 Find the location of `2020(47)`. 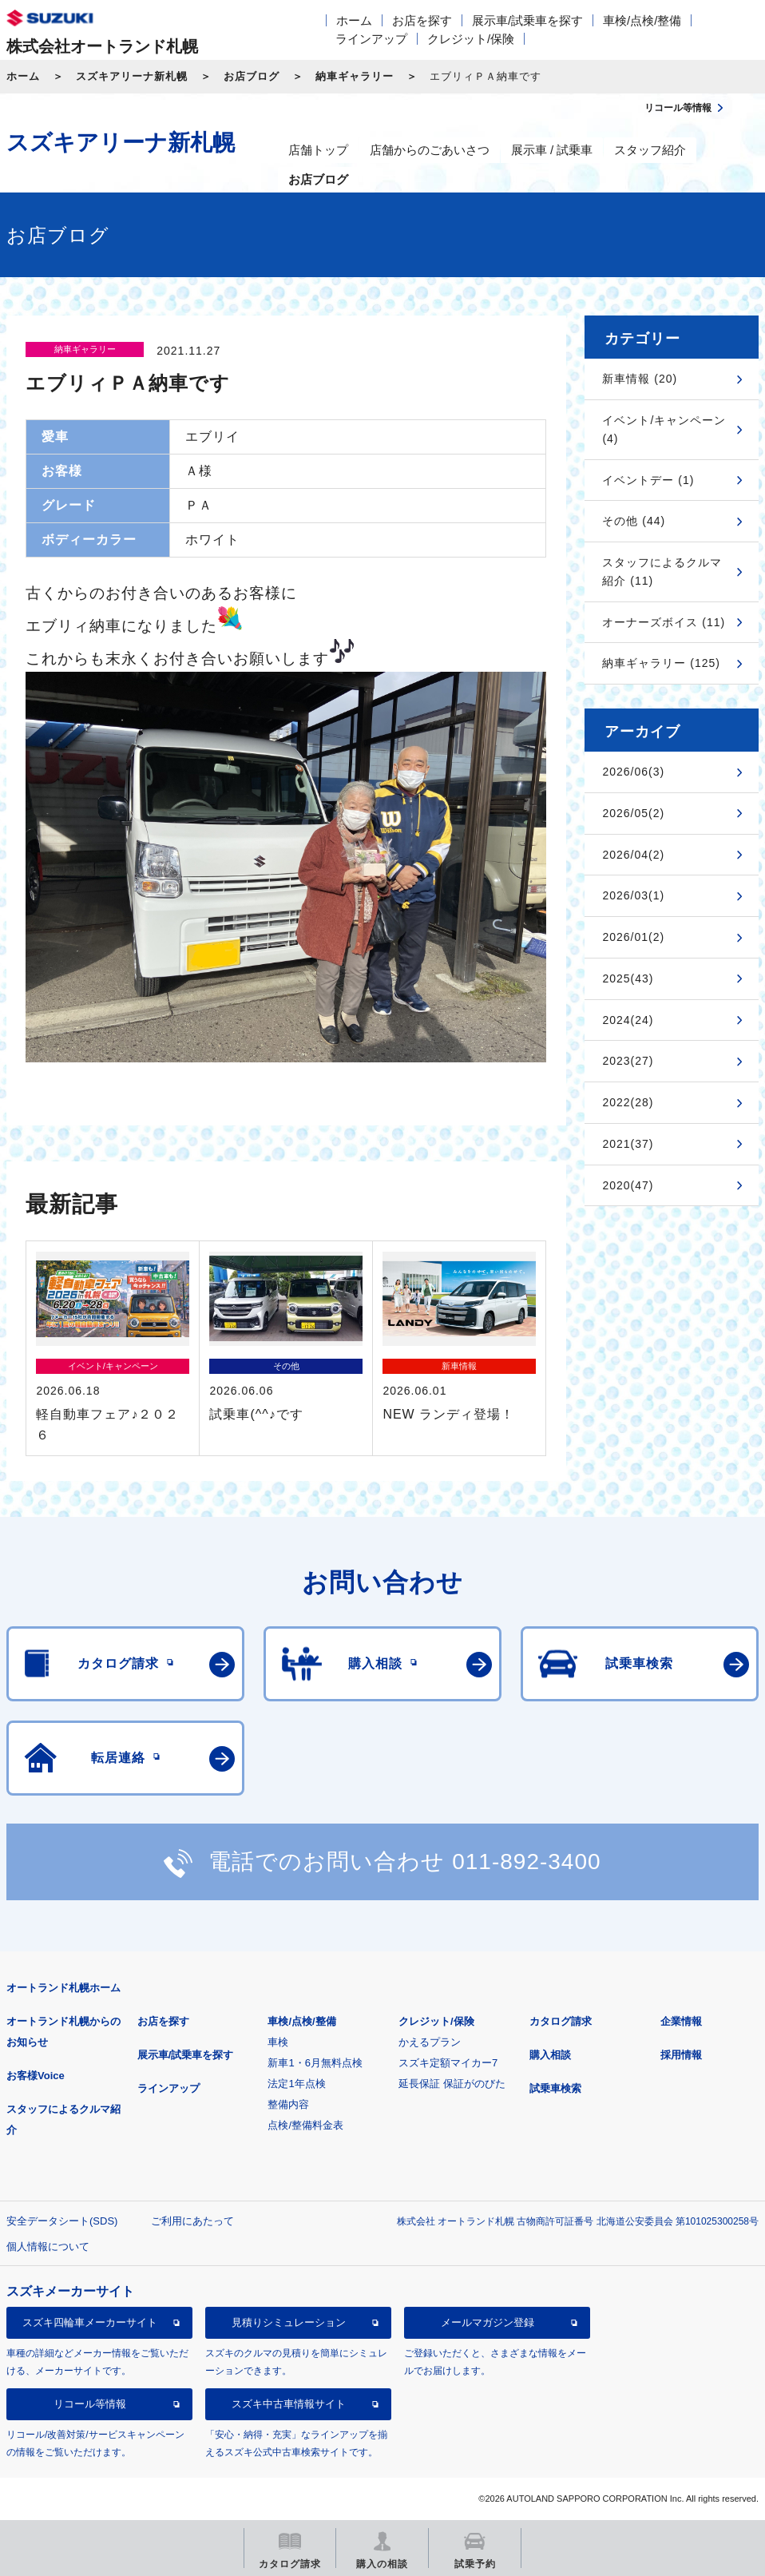

2020(47) is located at coordinates (627, 1185).